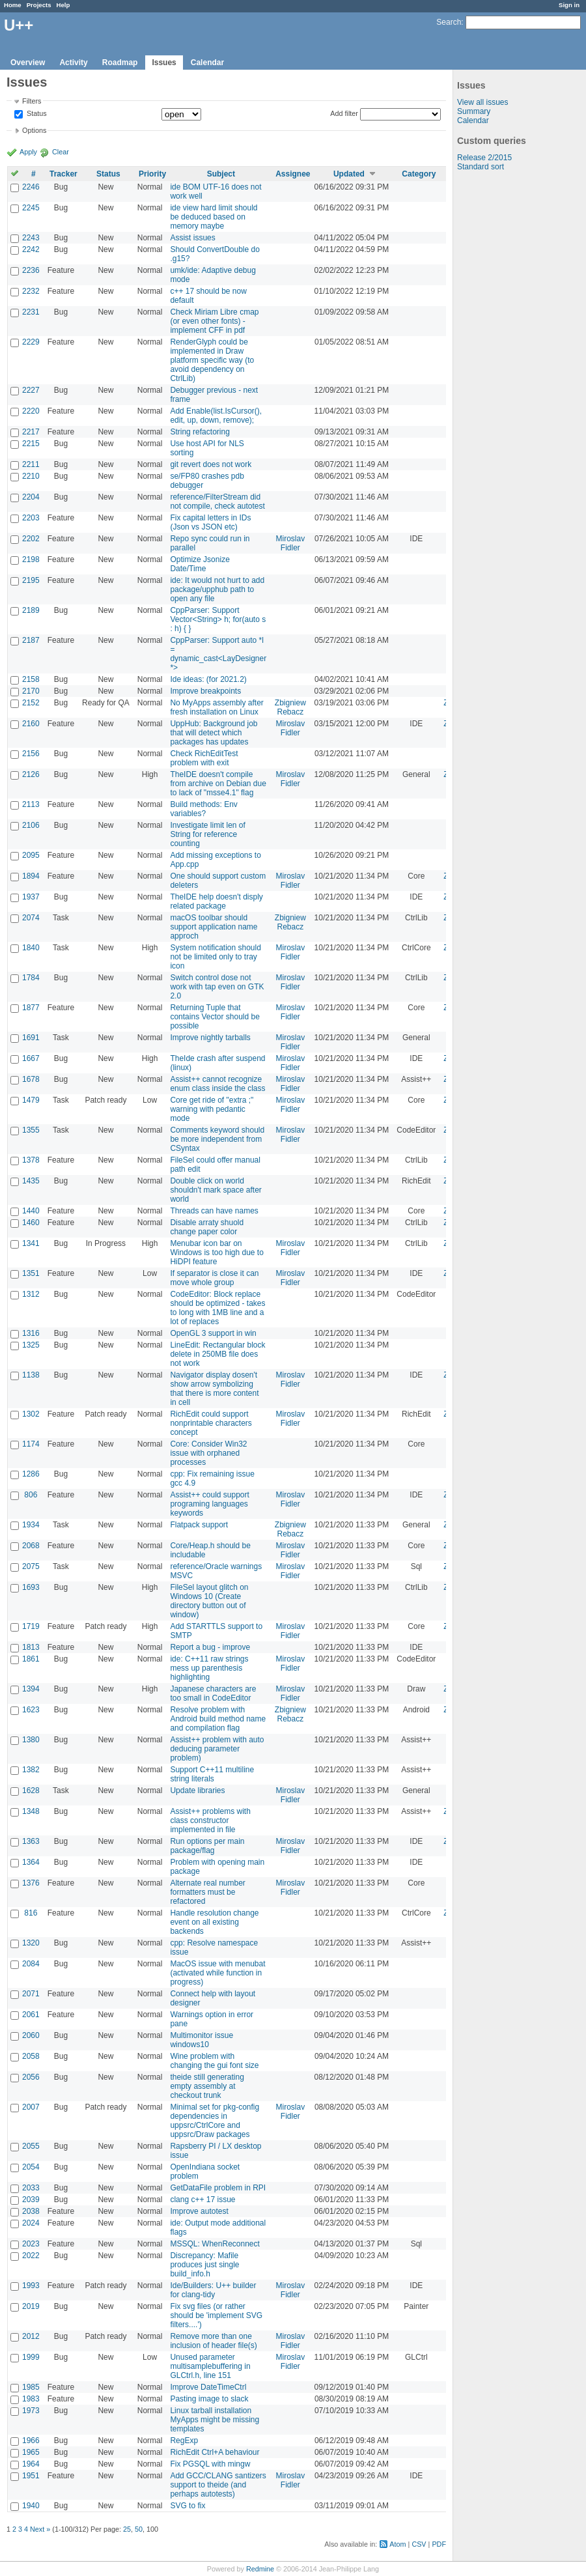 The image size is (586, 2576). Describe the element at coordinates (218, 783) in the screenshot. I see `TheIDE doesn't compile from archive on Debian due to lack of "msse4.1" flag` at that location.